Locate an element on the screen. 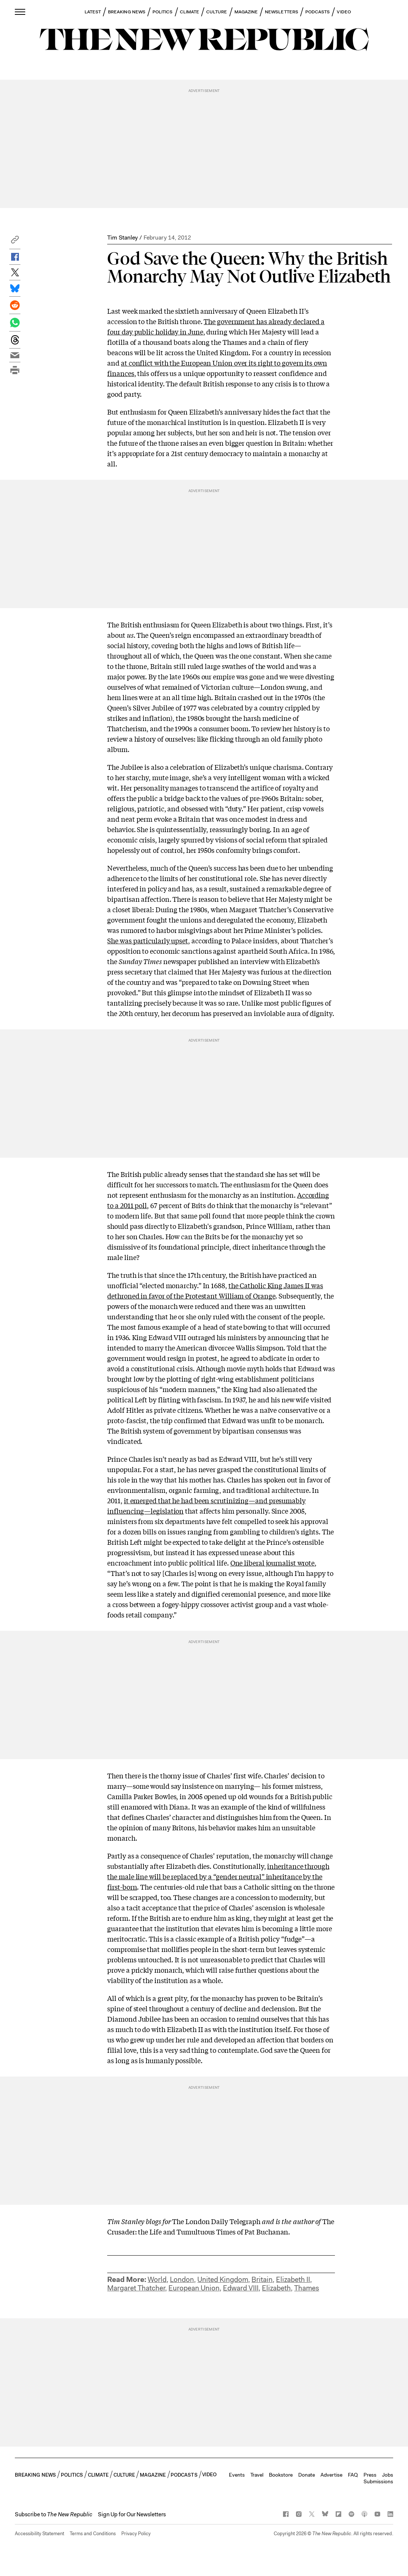  Sign Up for Our Newsletters [button] is located at coordinates (132, 2514).